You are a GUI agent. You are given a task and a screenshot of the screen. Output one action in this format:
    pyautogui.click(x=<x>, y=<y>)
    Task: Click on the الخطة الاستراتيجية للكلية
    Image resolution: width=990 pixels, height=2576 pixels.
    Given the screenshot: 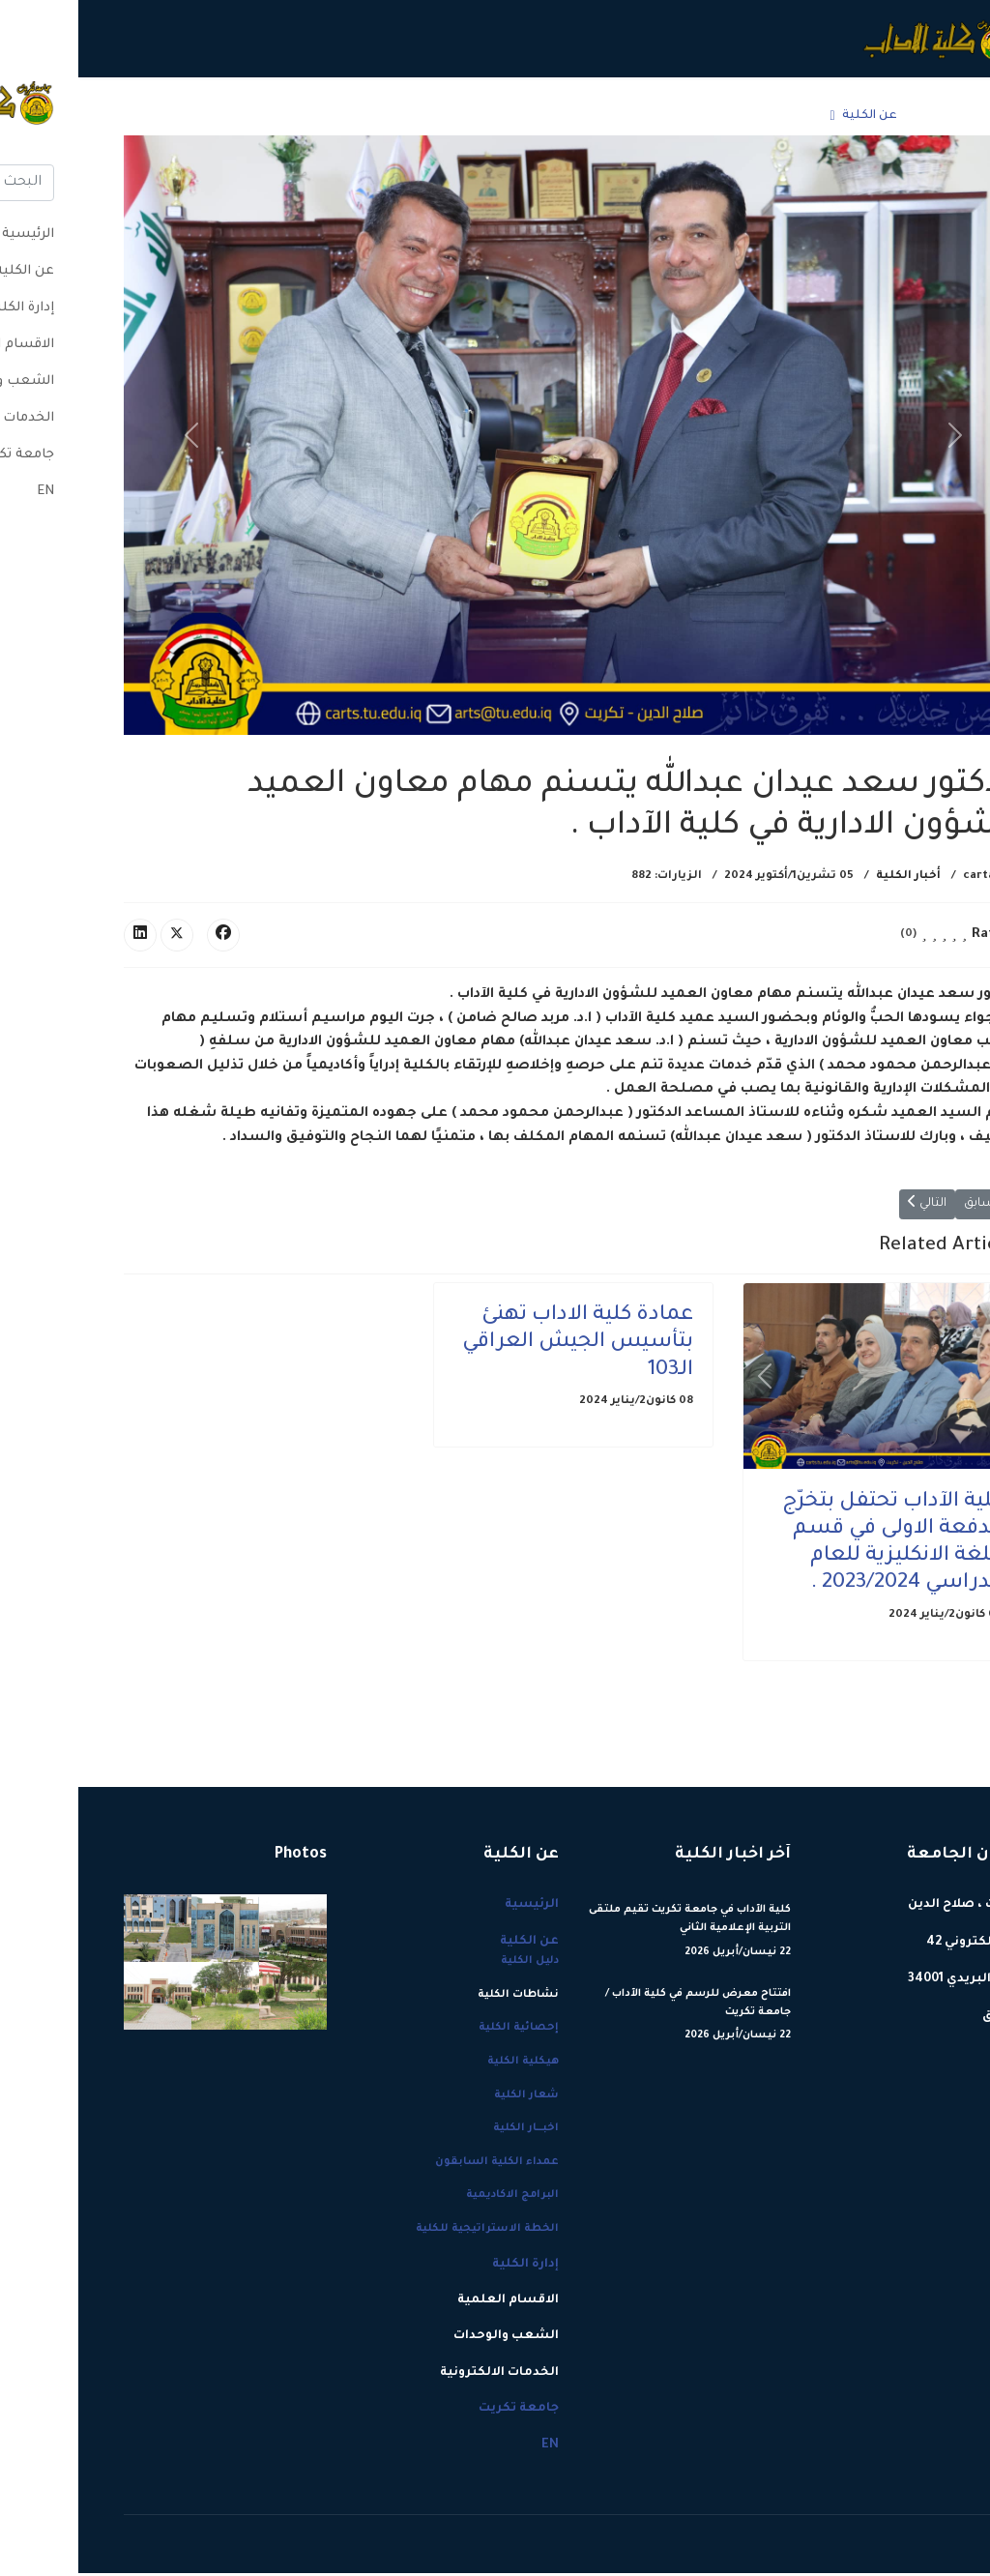 What is the action you would take?
    pyautogui.click(x=408, y=2232)
    